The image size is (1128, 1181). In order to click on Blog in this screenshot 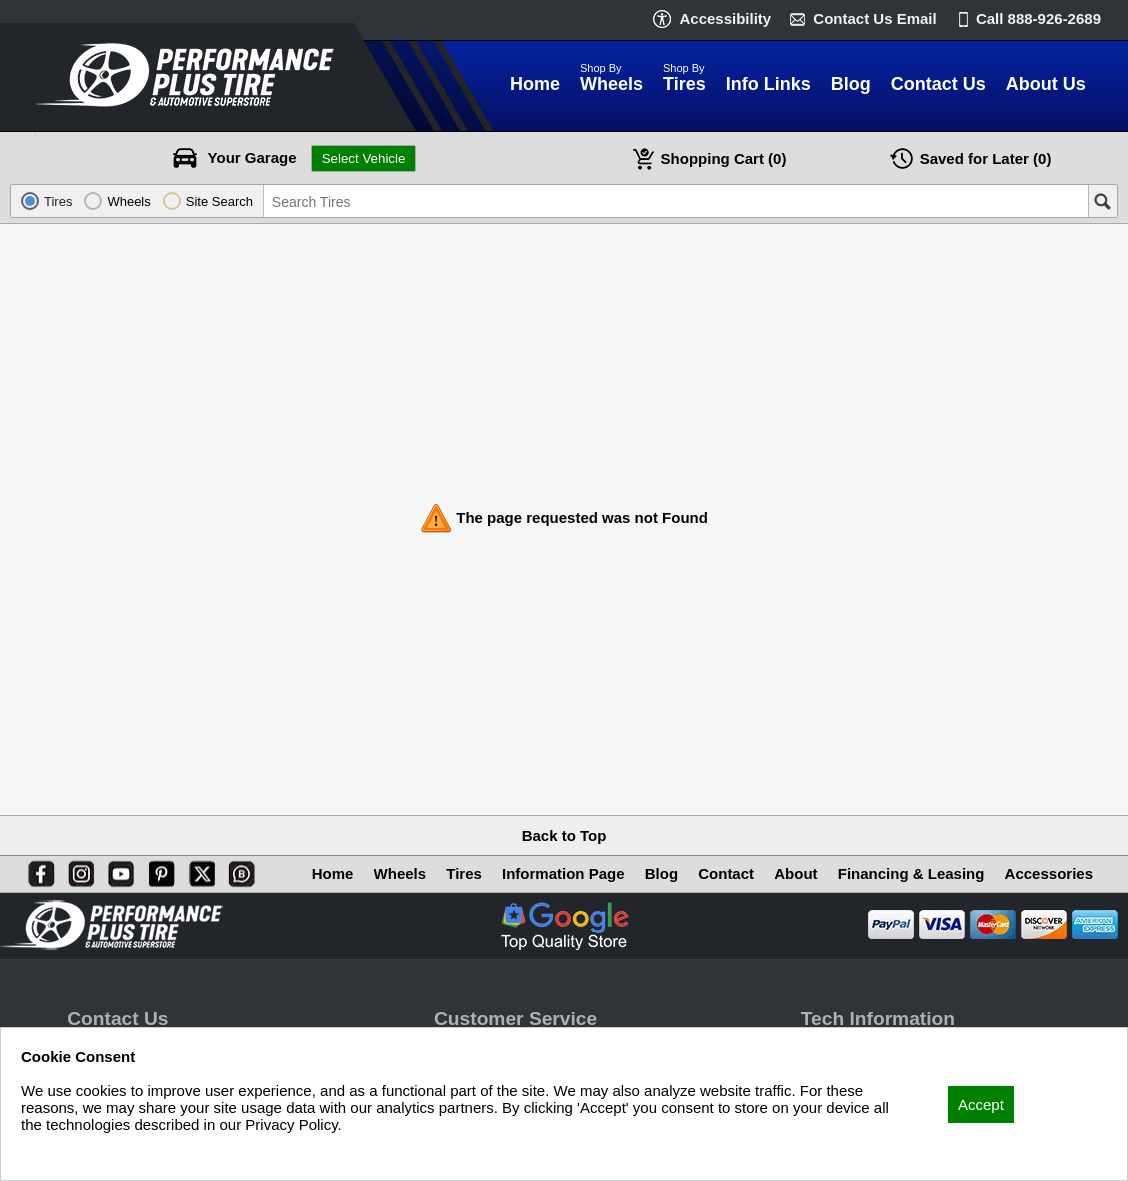, I will do `click(661, 873)`.